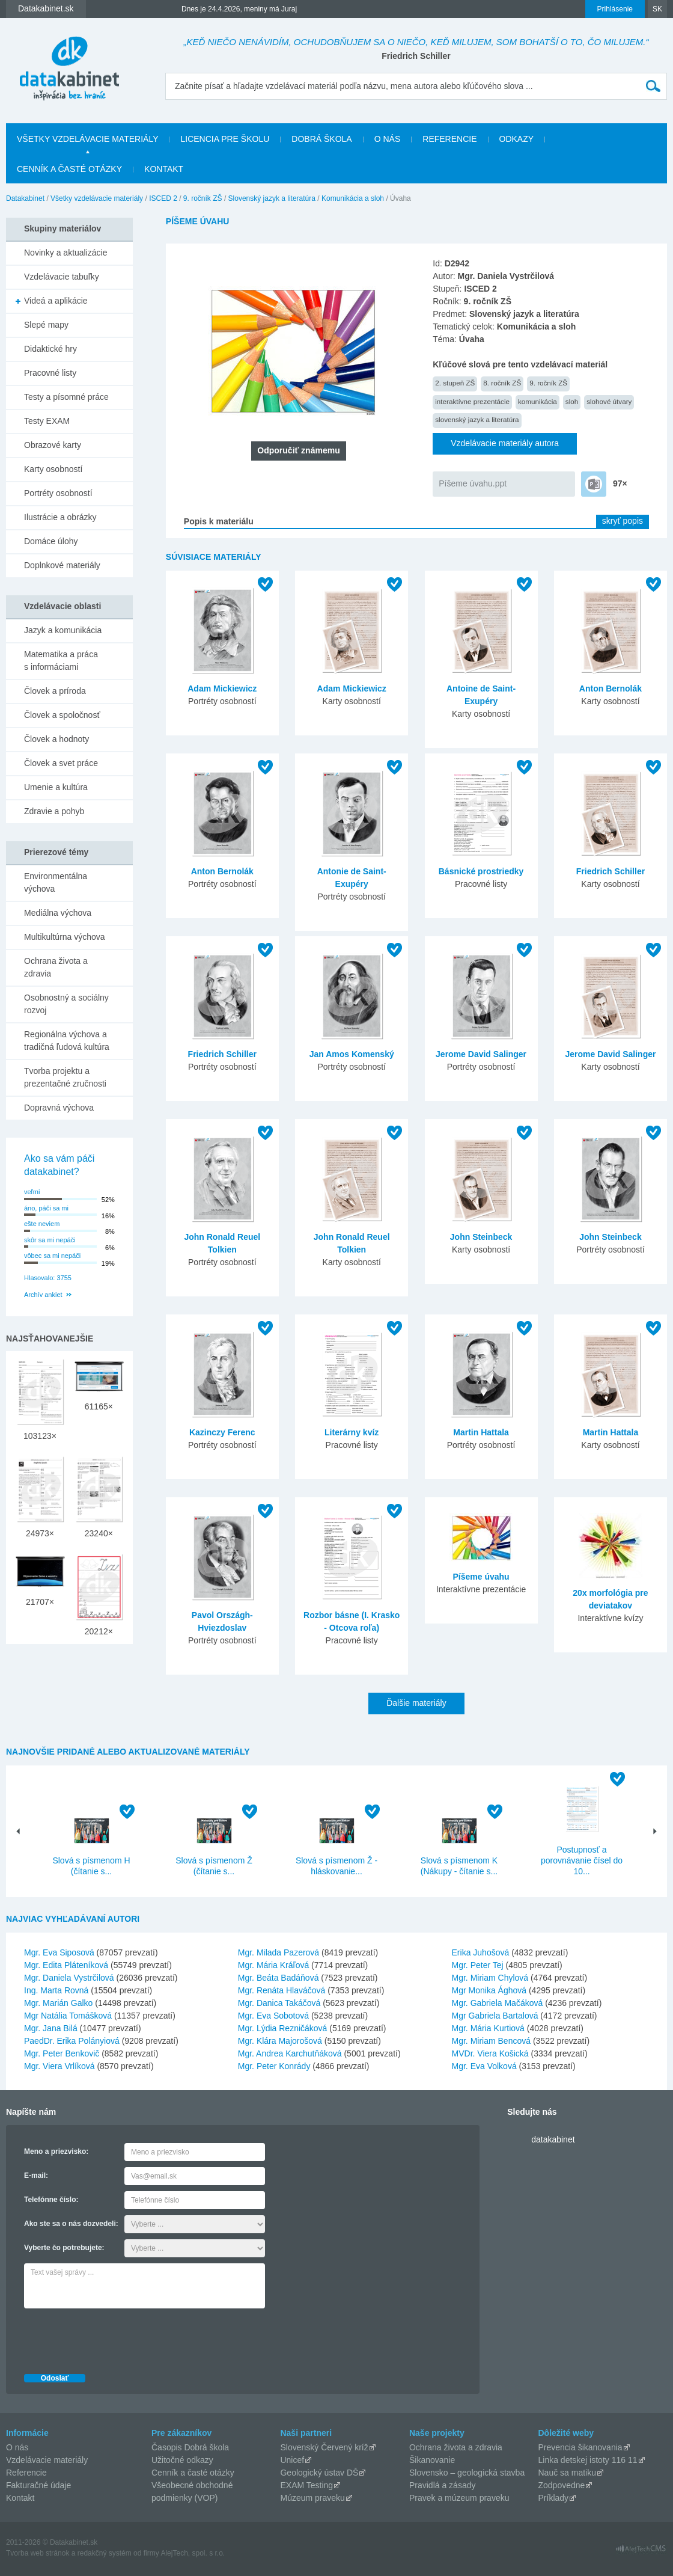 This screenshot has width=673, height=2576. What do you see at coordinates (56, 967) in the screenshot?
I see `Ochrana života a zdravia` at bounding box center [56, 967].